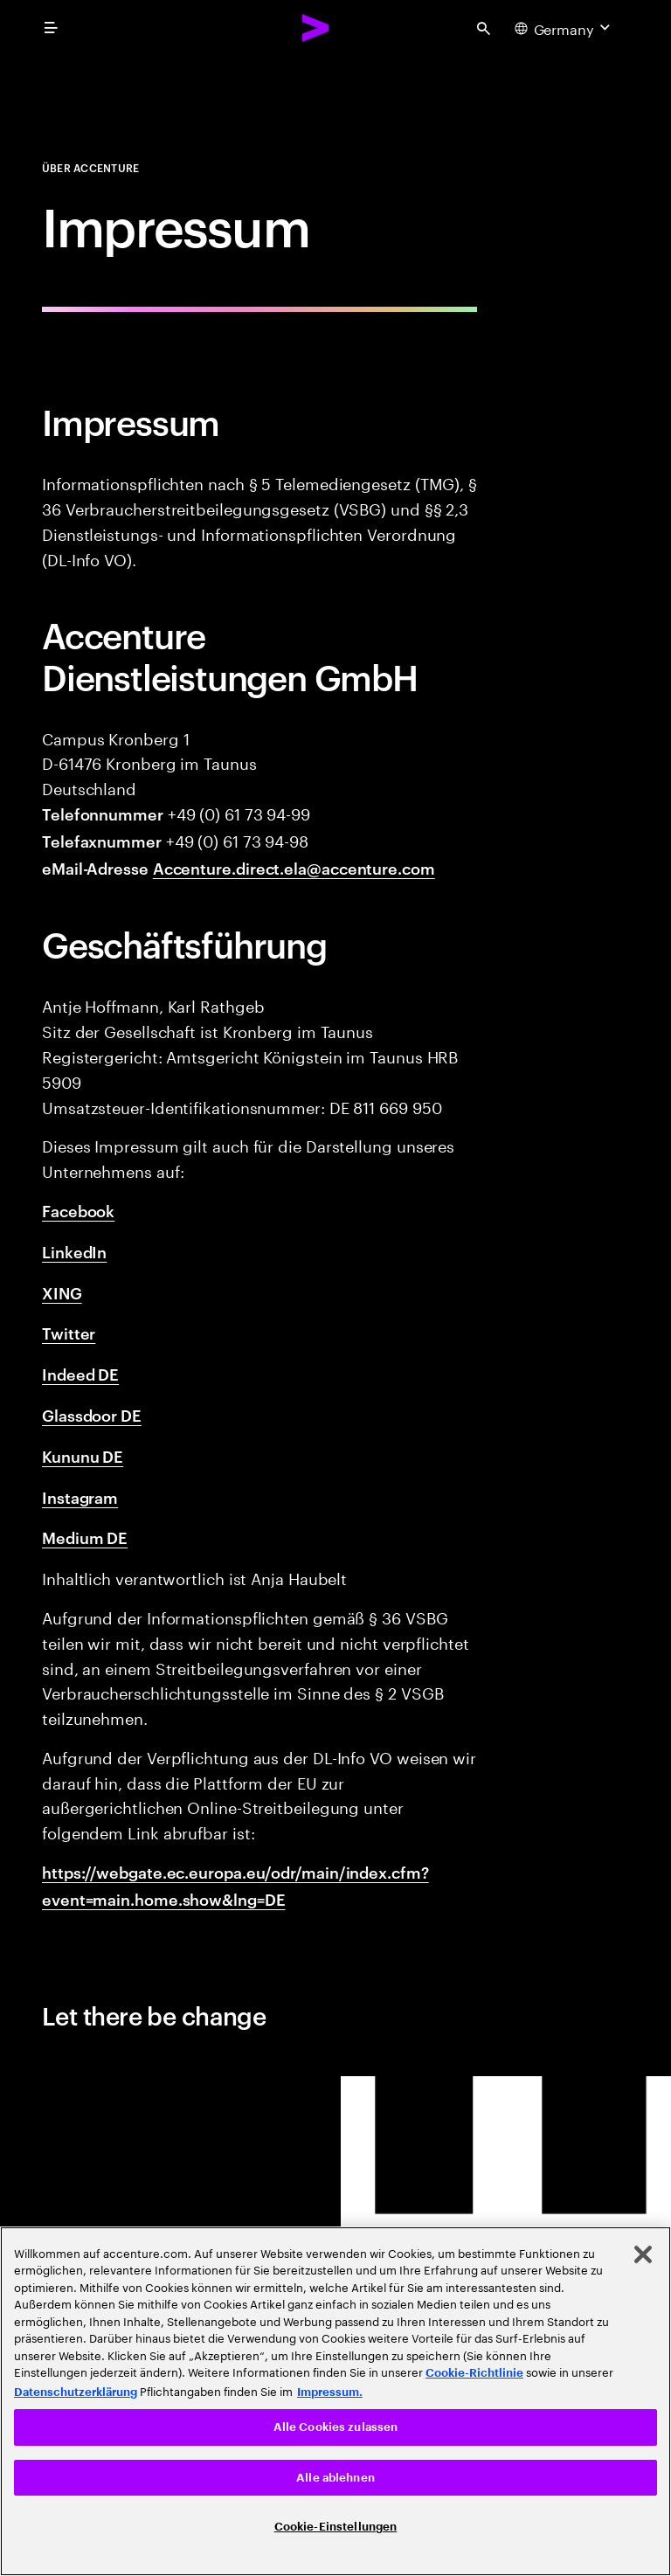 Image resolution: width=671 pixels, height=2576 pixels. I want to click on Alle ablehnen, so click(335, 2477).